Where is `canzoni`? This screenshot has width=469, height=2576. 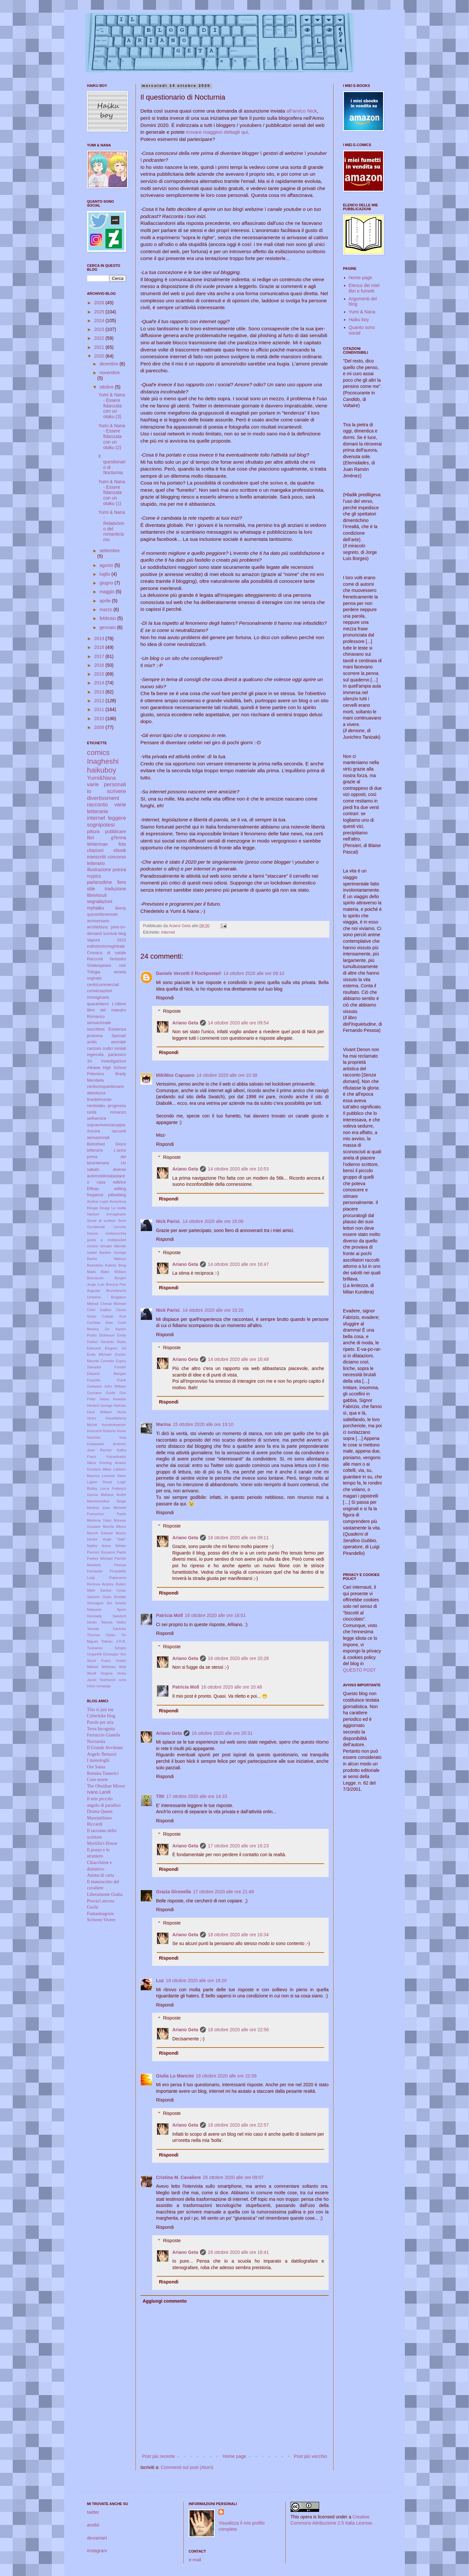
canzoni is located at coordinates (94, 1048).